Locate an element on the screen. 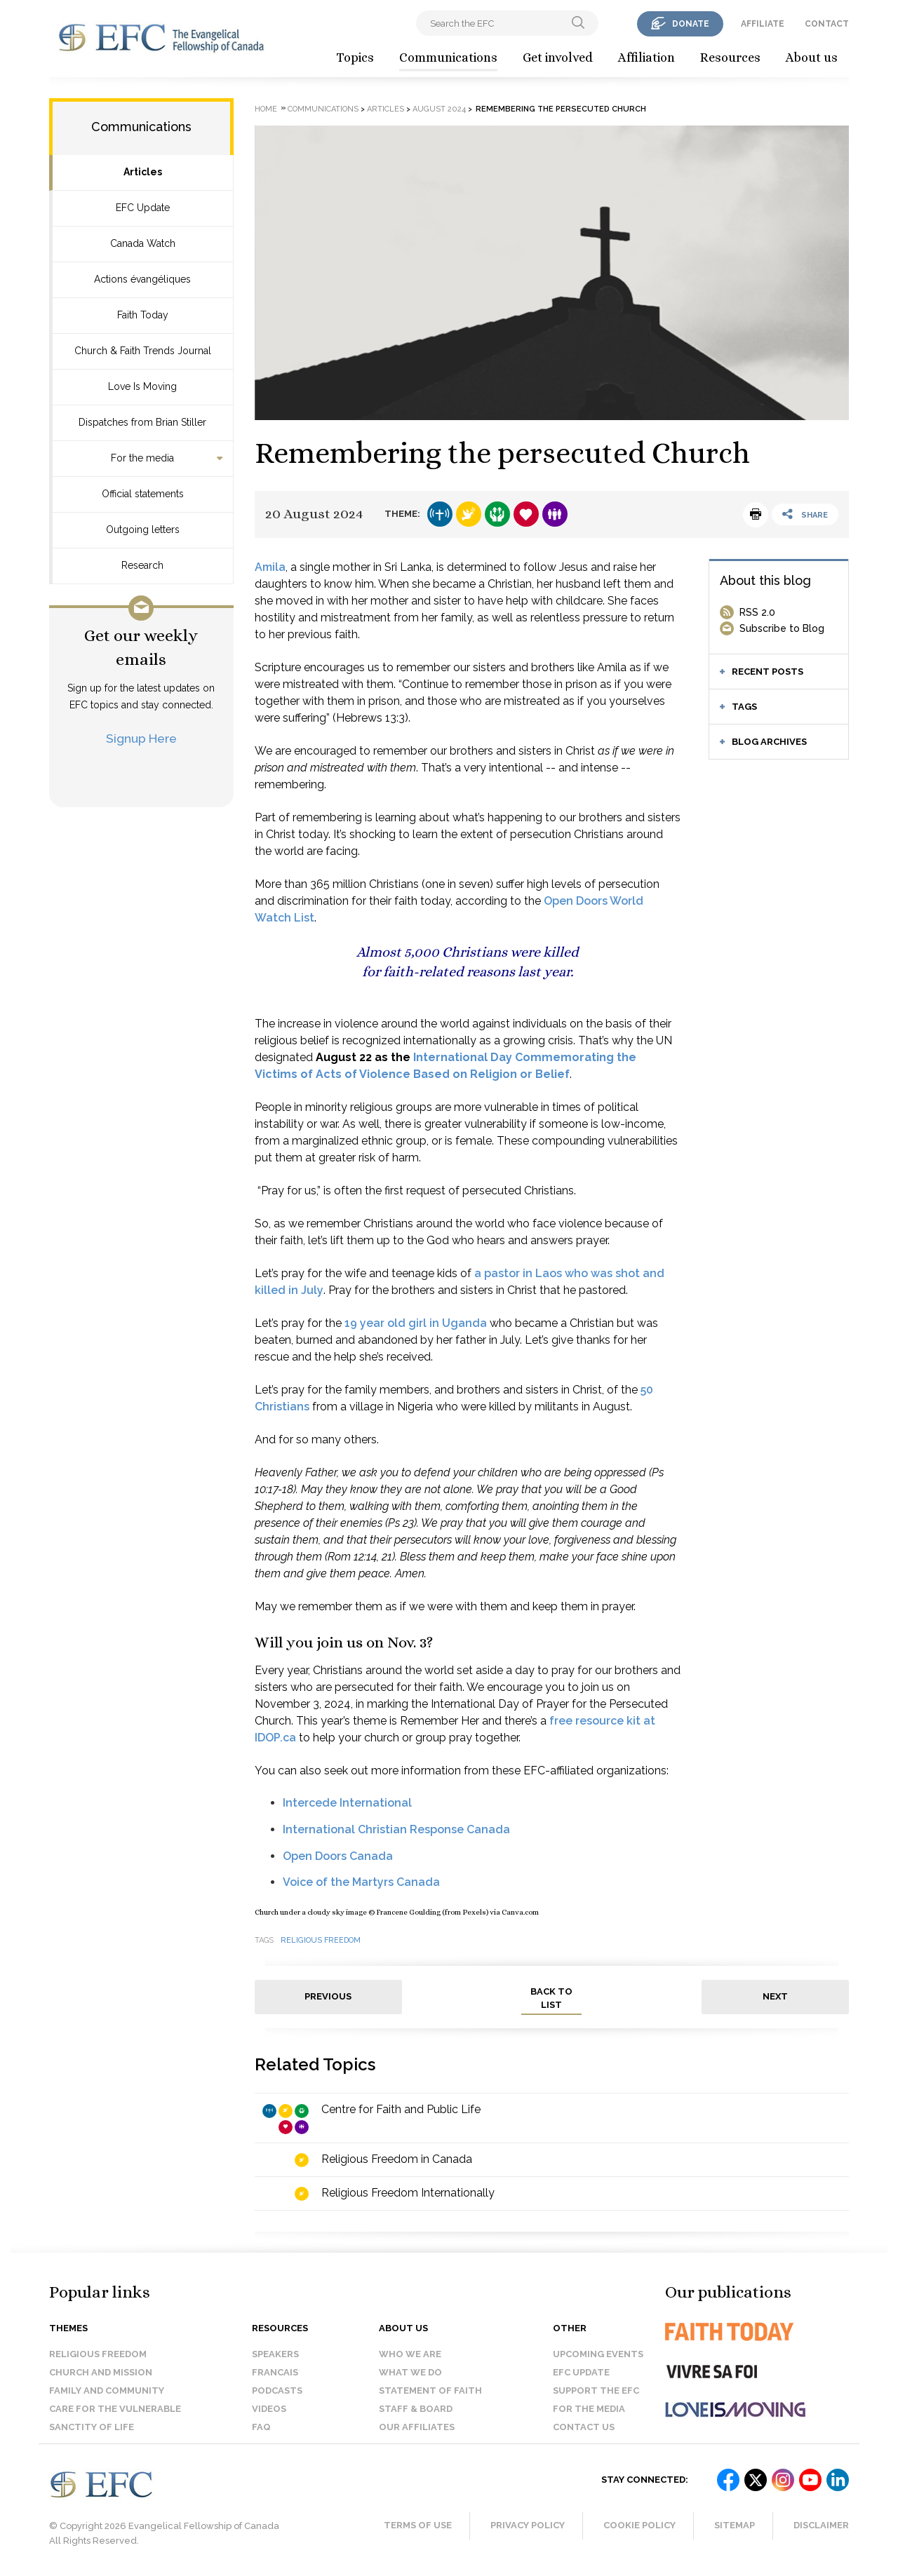  Staff & Board is located at coordinates (416, 2408).